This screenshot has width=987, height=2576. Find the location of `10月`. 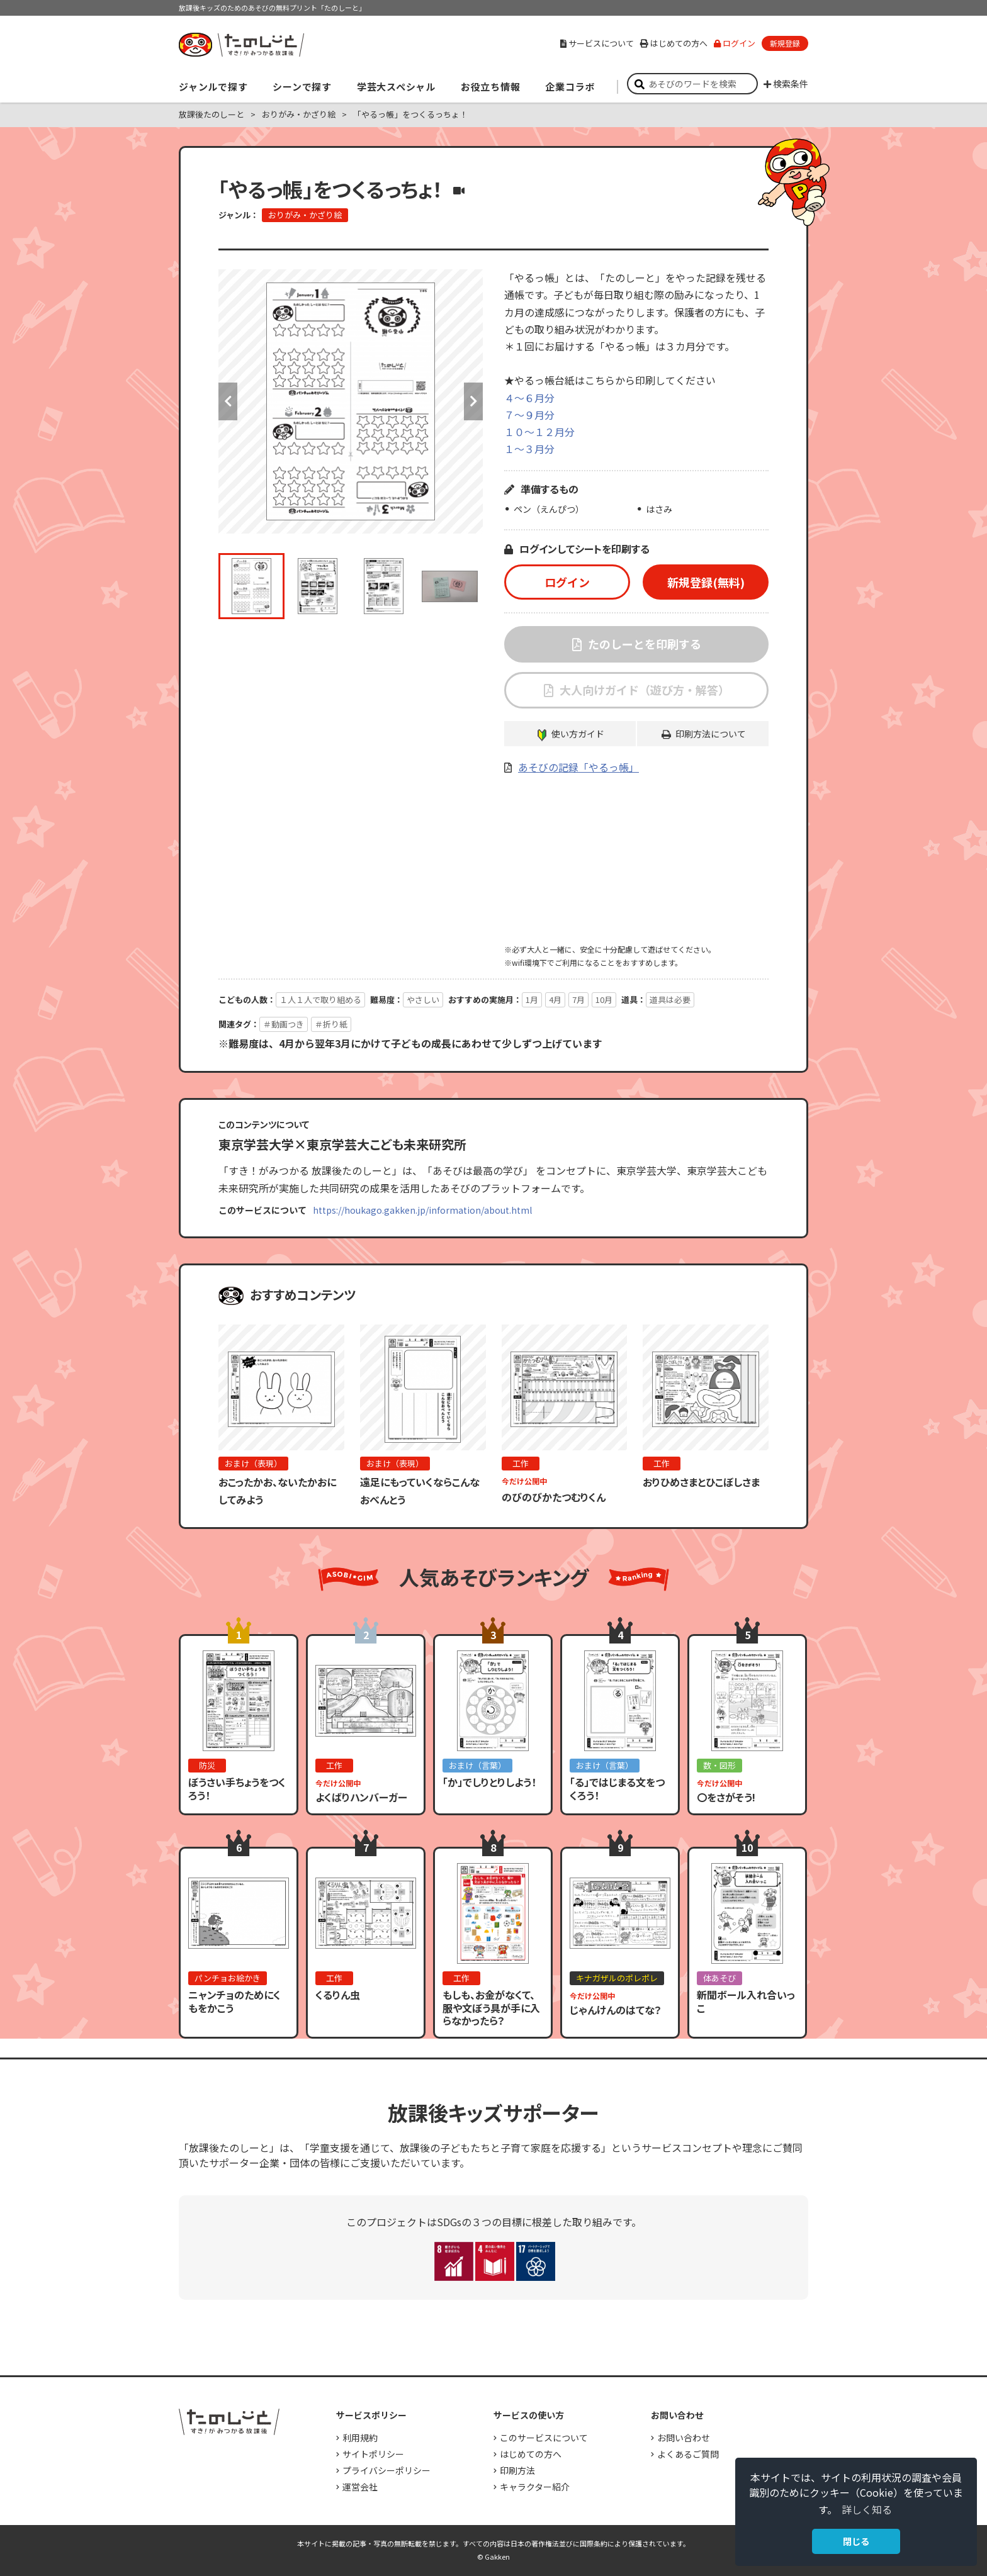

10月 is located at coordinates (603, 999).